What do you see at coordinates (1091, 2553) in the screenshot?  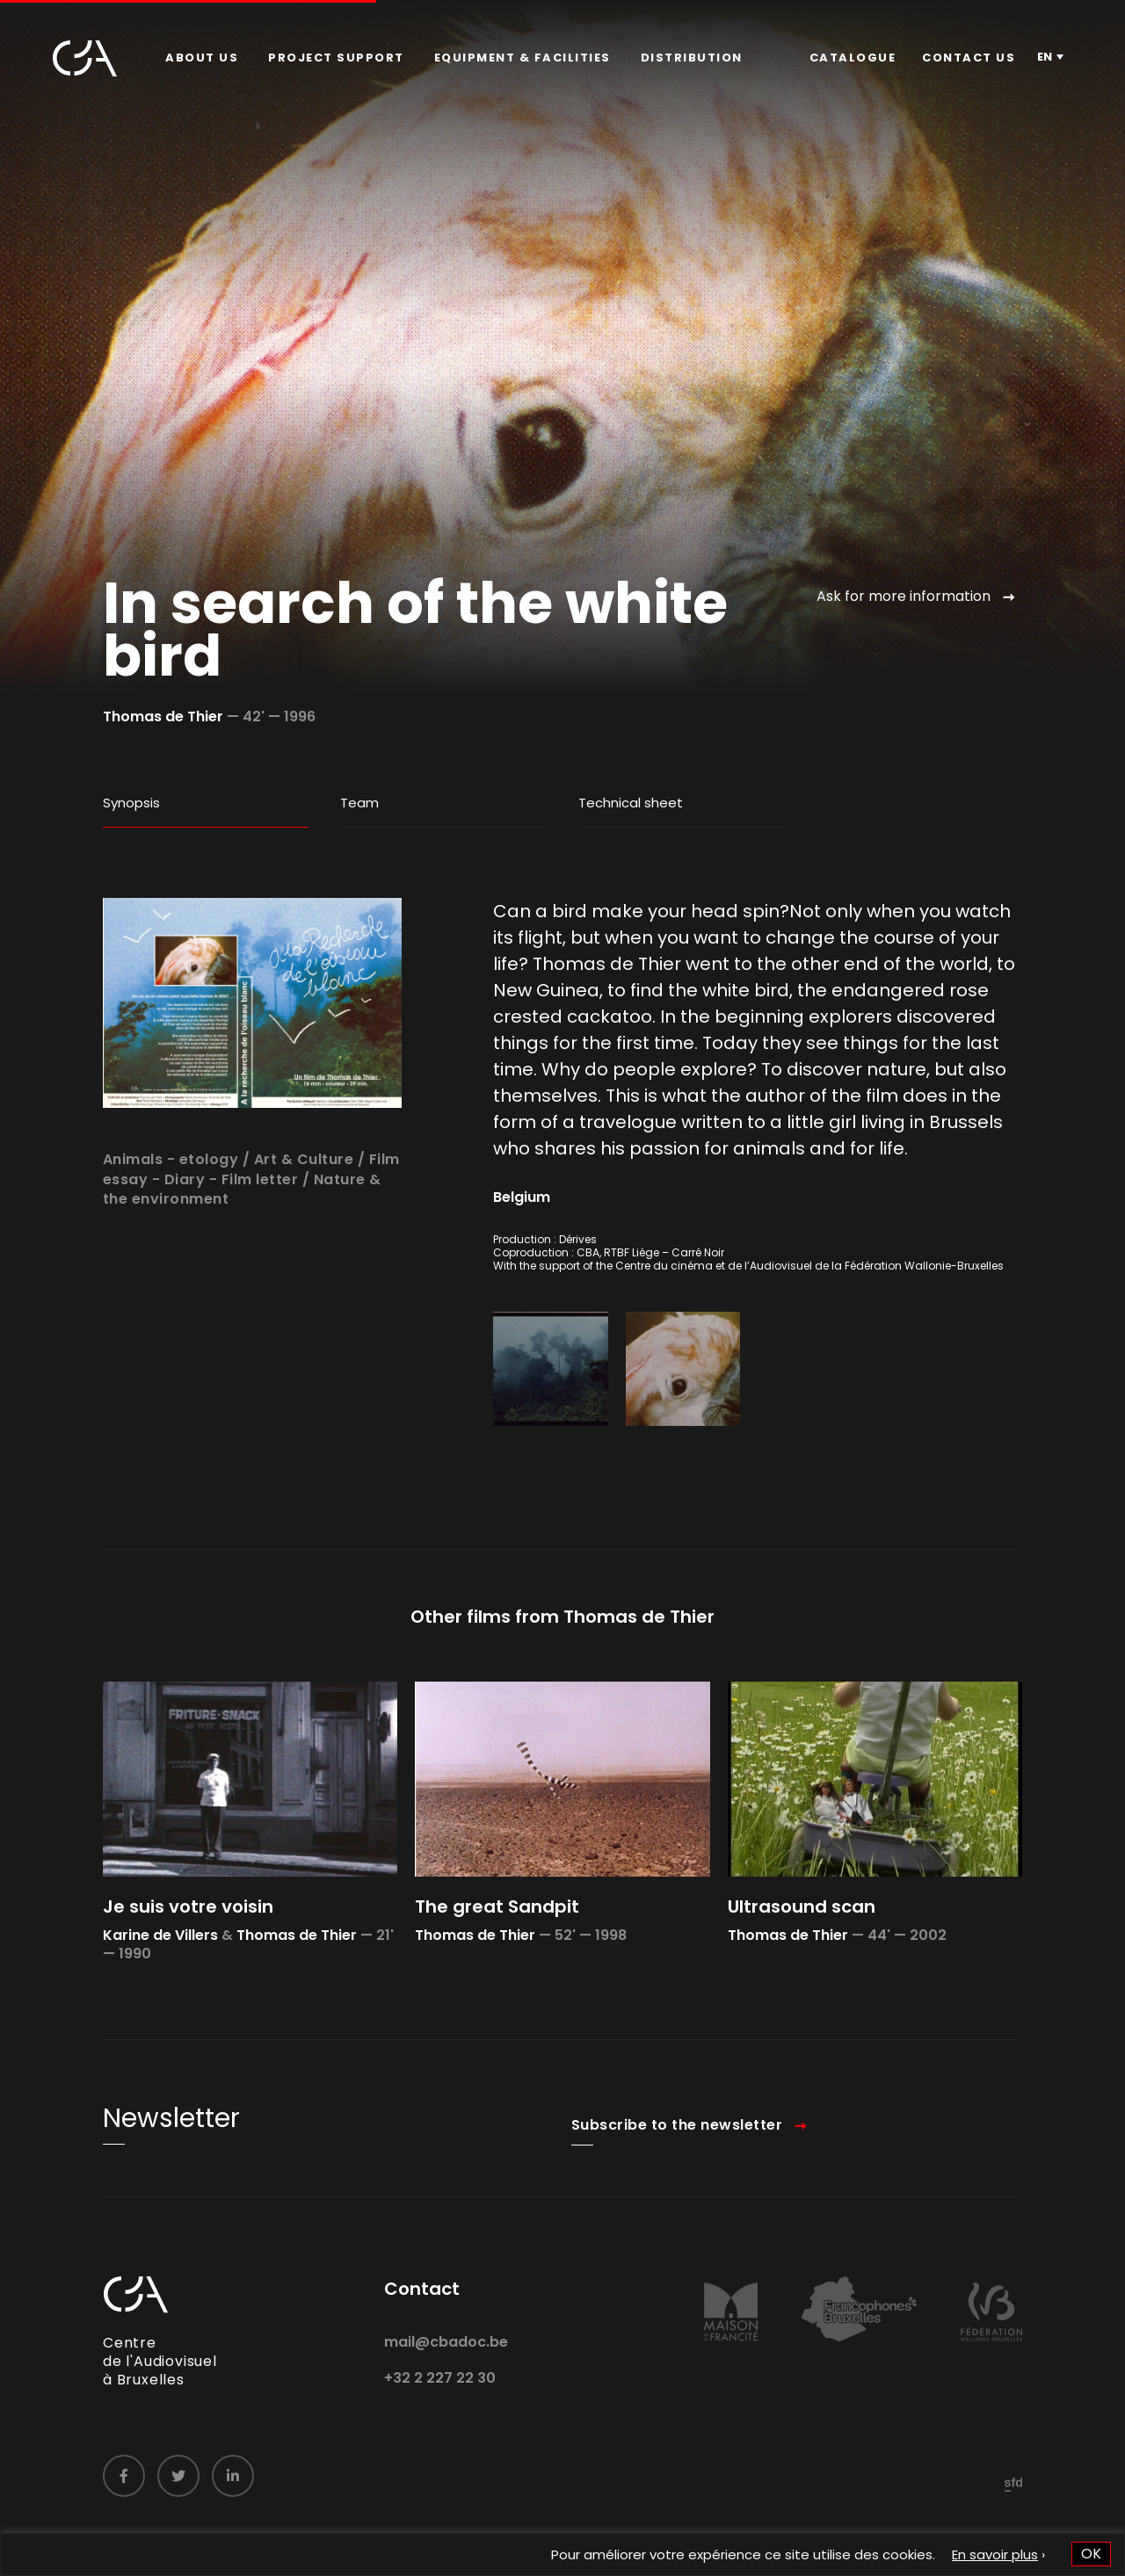 I see `OK [button]` at bounding box center [1091, 2553].